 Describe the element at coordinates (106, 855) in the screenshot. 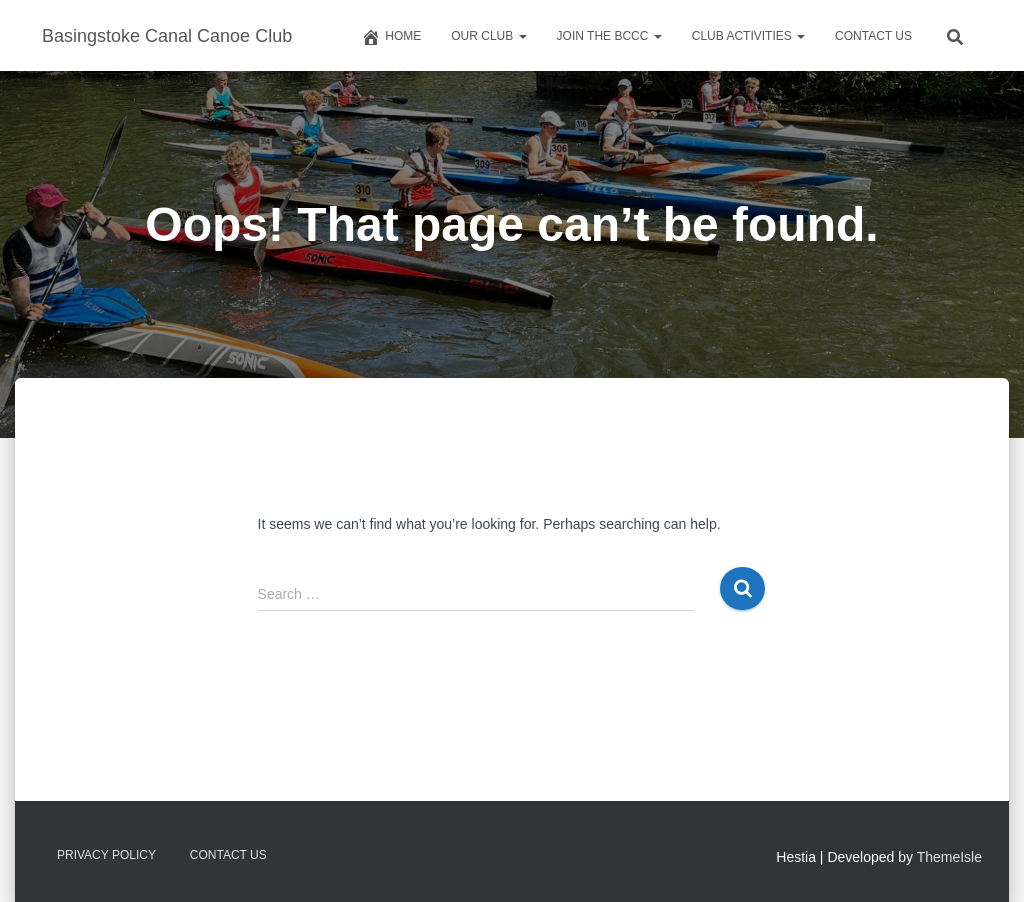

I see `Privacy Policy` at that location.